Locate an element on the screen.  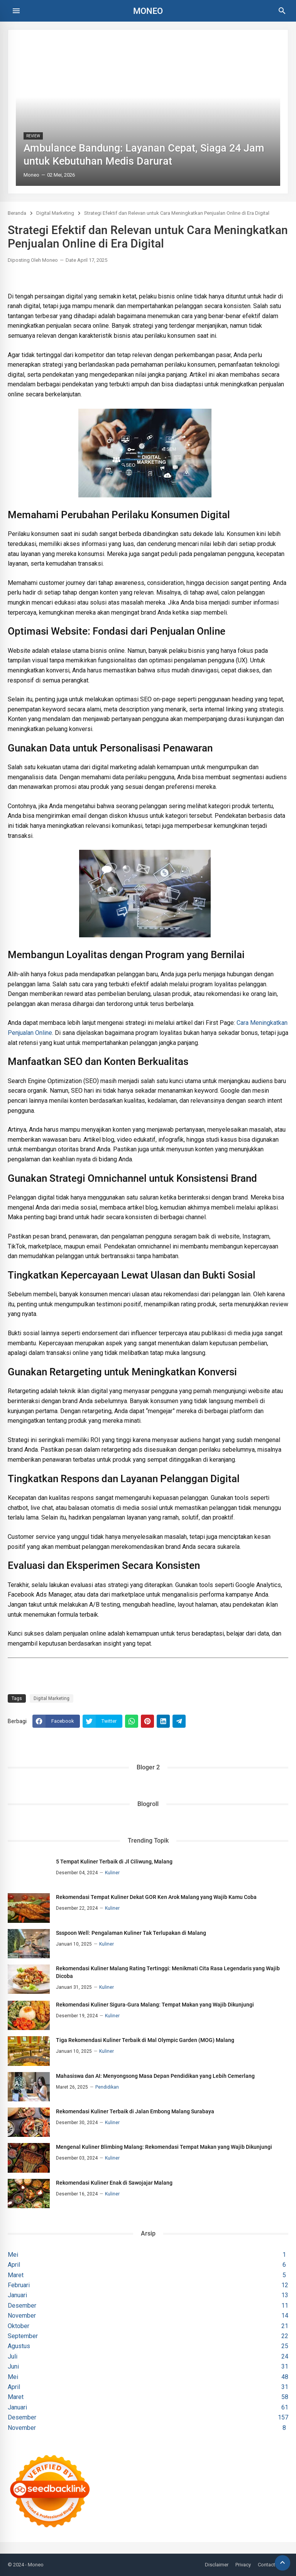
Moneo is located at coordinates (148, 11).